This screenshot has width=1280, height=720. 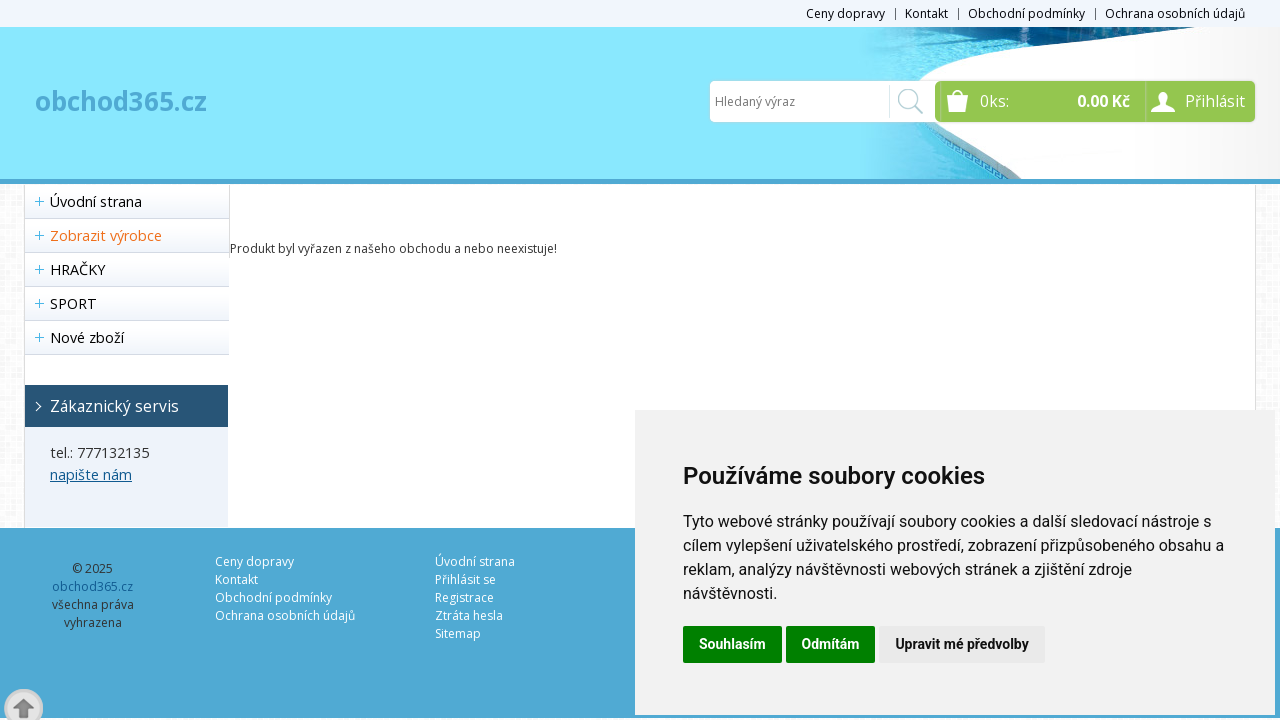 What do you see at coordinates (458, 633) in the screenshot?
I see `Sitemap` at bounding box center [458, 633].